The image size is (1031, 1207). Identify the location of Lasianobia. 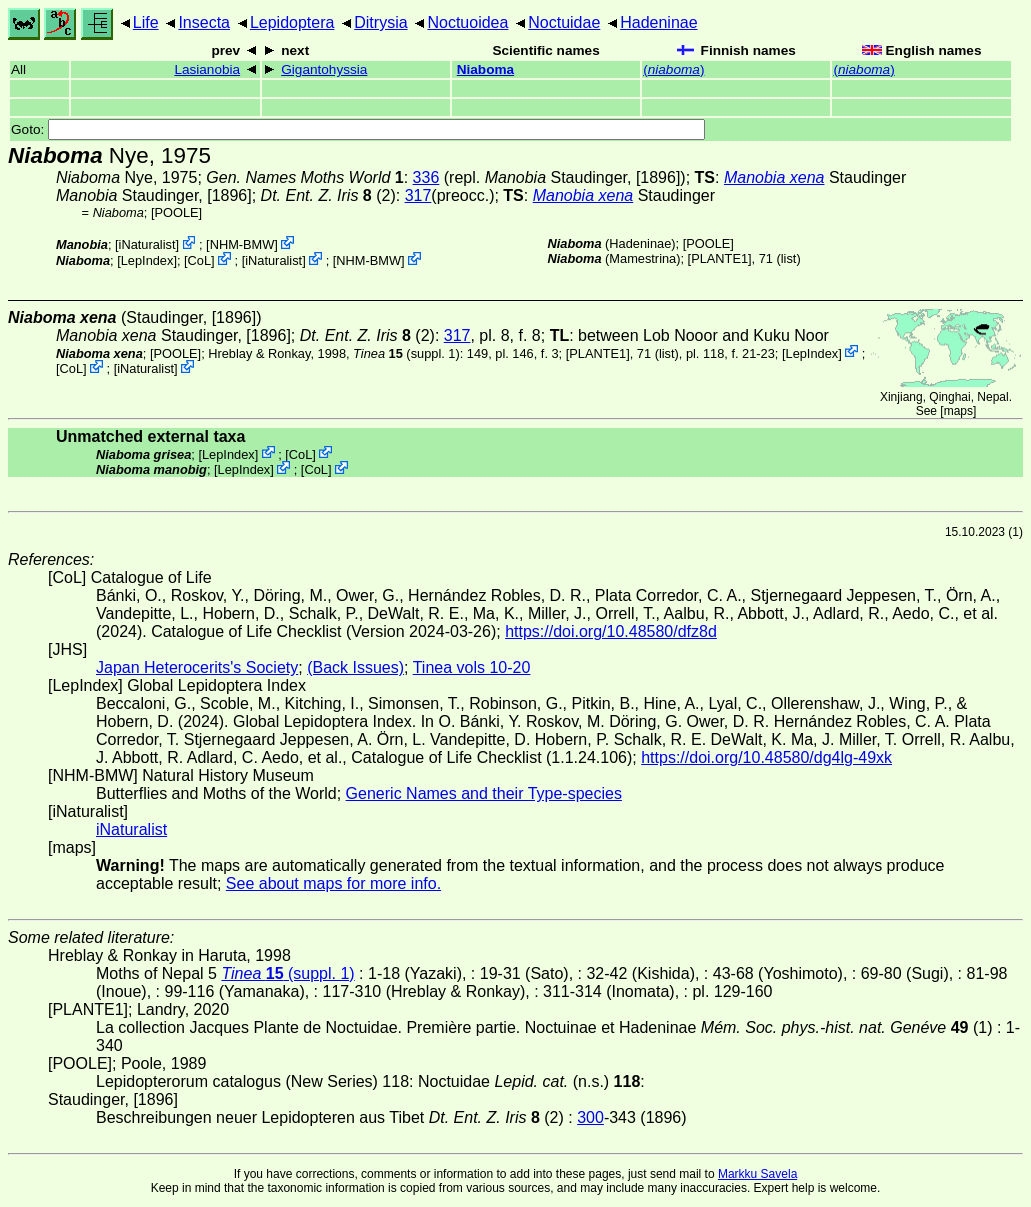
(207, 69).